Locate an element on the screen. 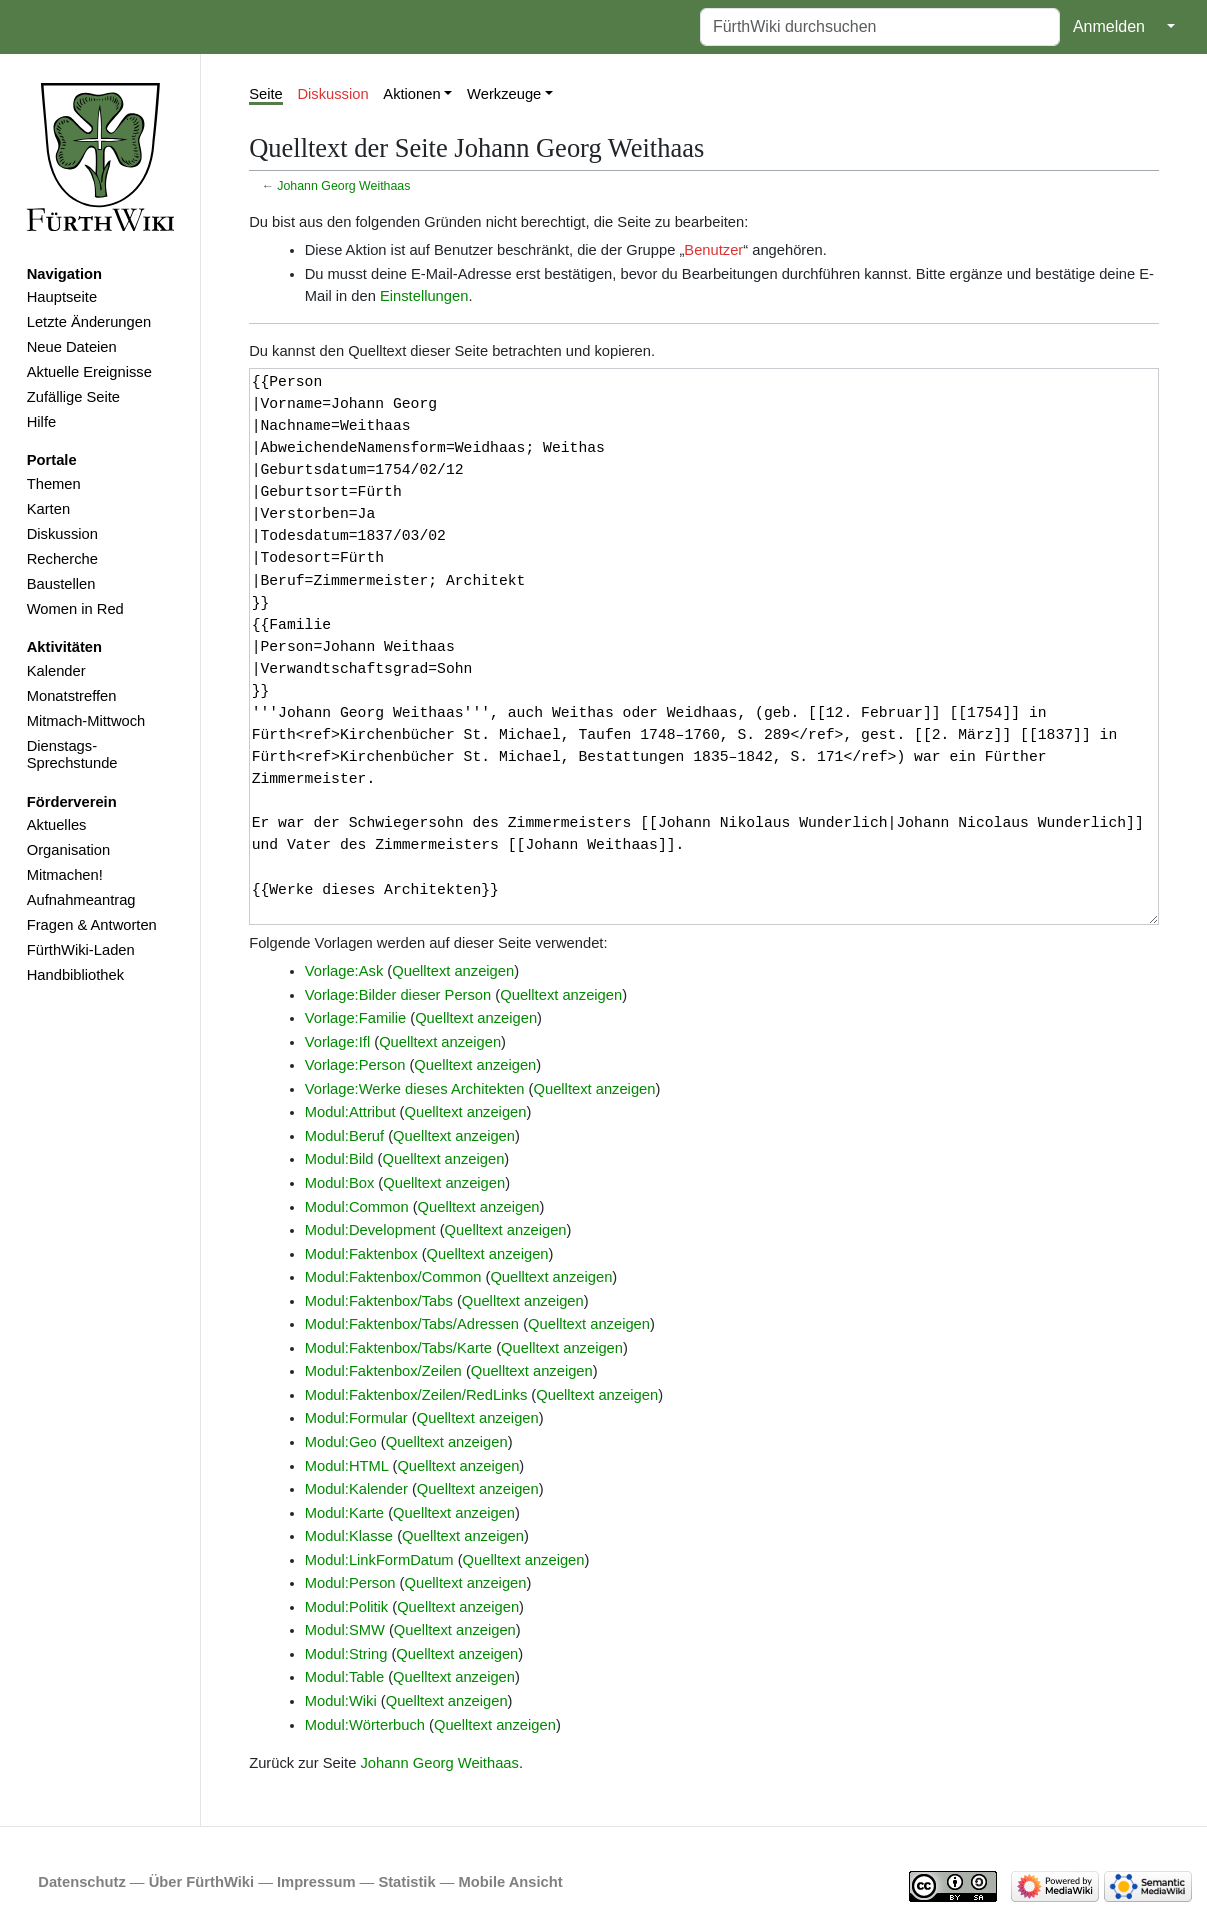 The height and width of the screenshot is (1924, 1207). Einstellungen is located at coordinates (424, 296).